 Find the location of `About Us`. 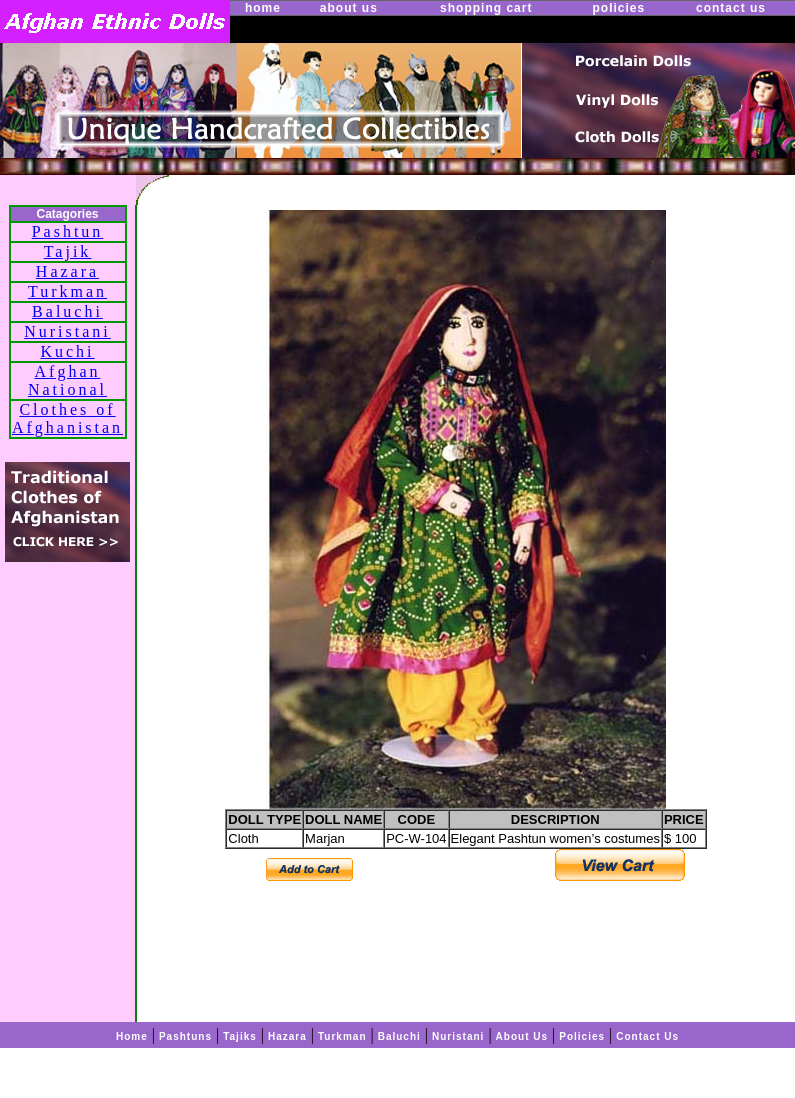

About Us is located at coordinates (522, 1036).